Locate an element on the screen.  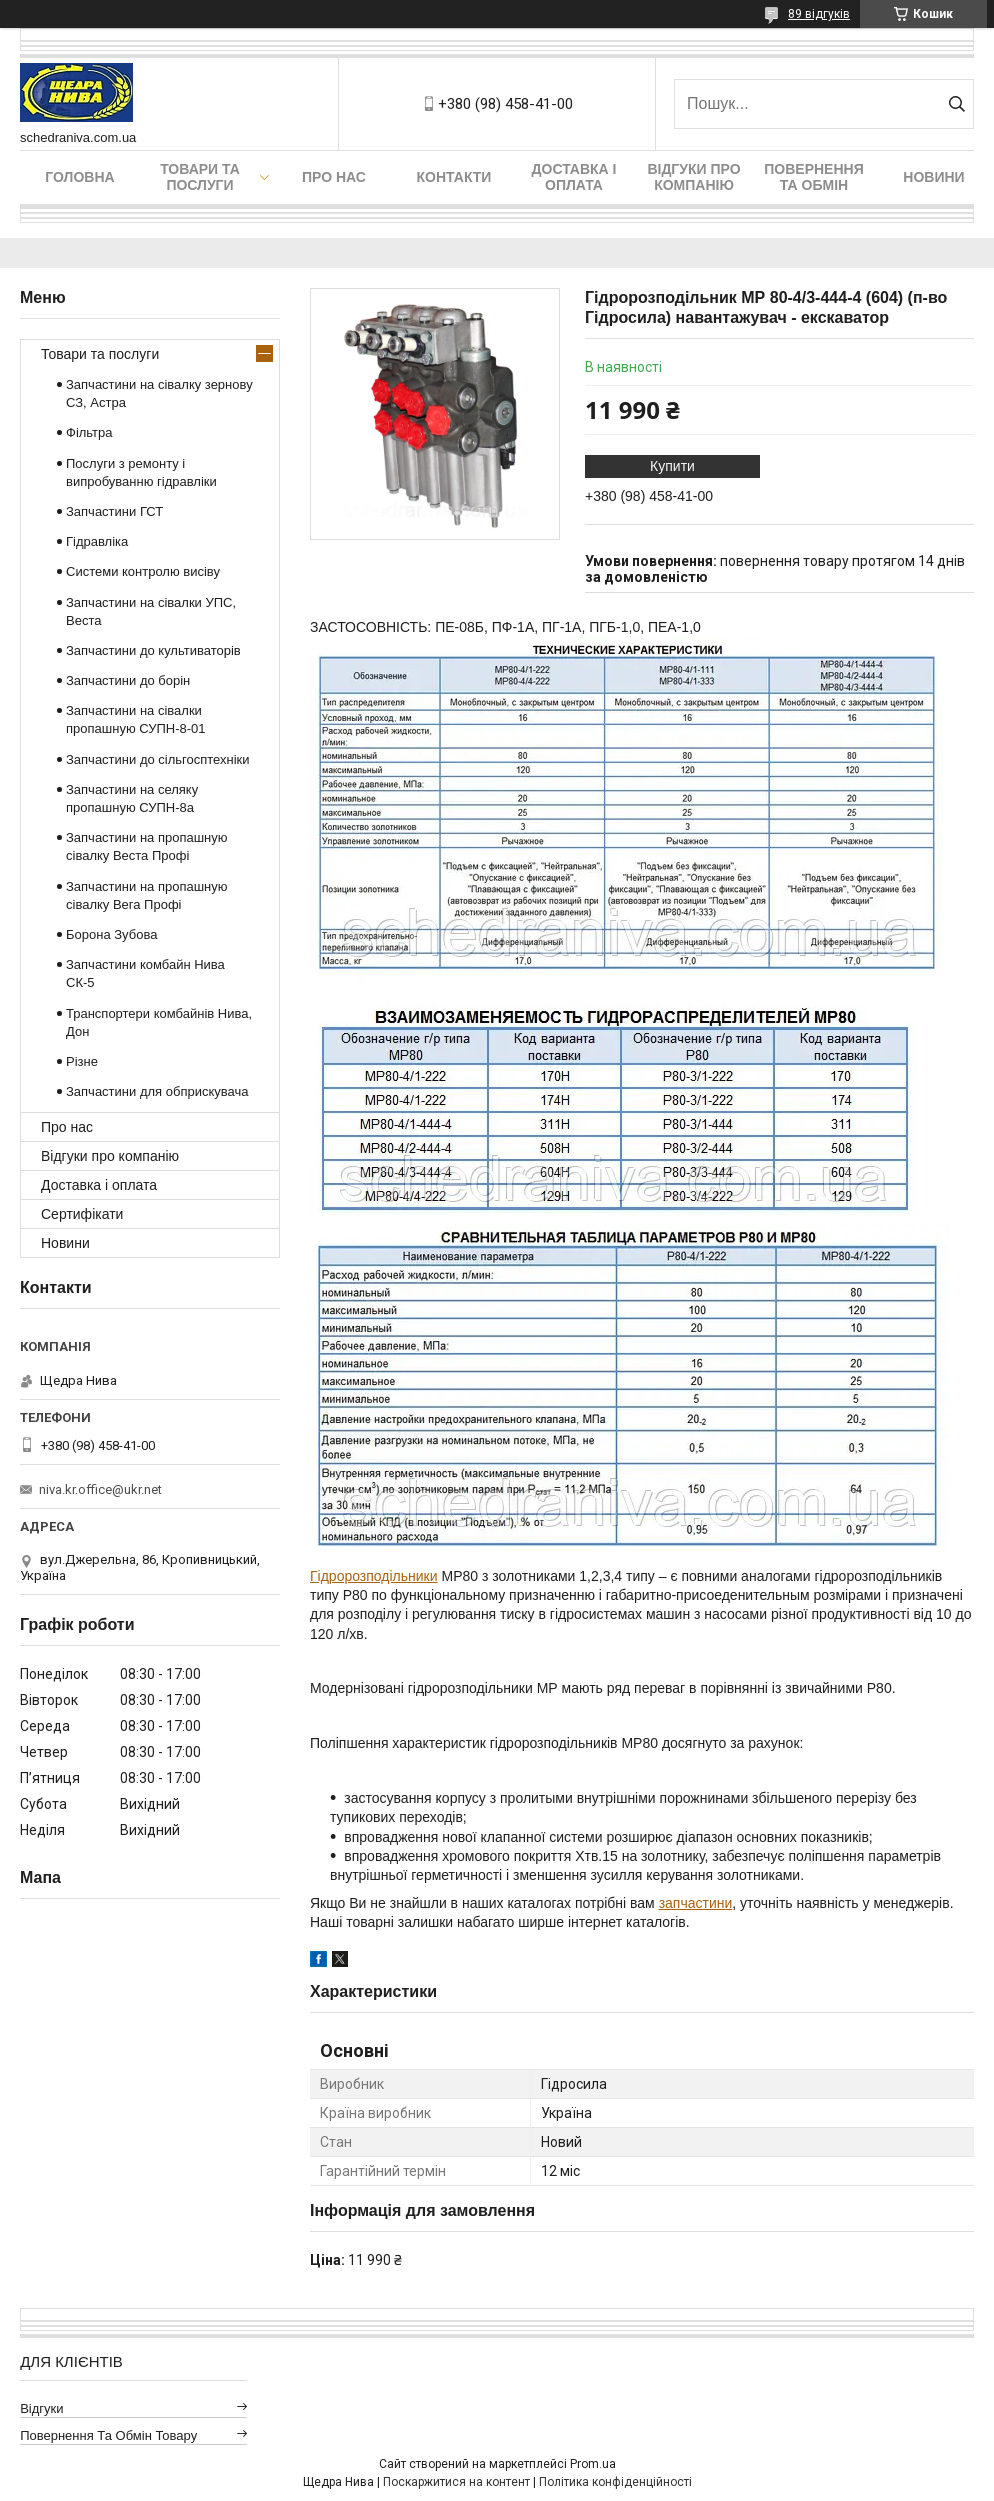
Політика конфіденційності is located at coordinates (615, 2482).